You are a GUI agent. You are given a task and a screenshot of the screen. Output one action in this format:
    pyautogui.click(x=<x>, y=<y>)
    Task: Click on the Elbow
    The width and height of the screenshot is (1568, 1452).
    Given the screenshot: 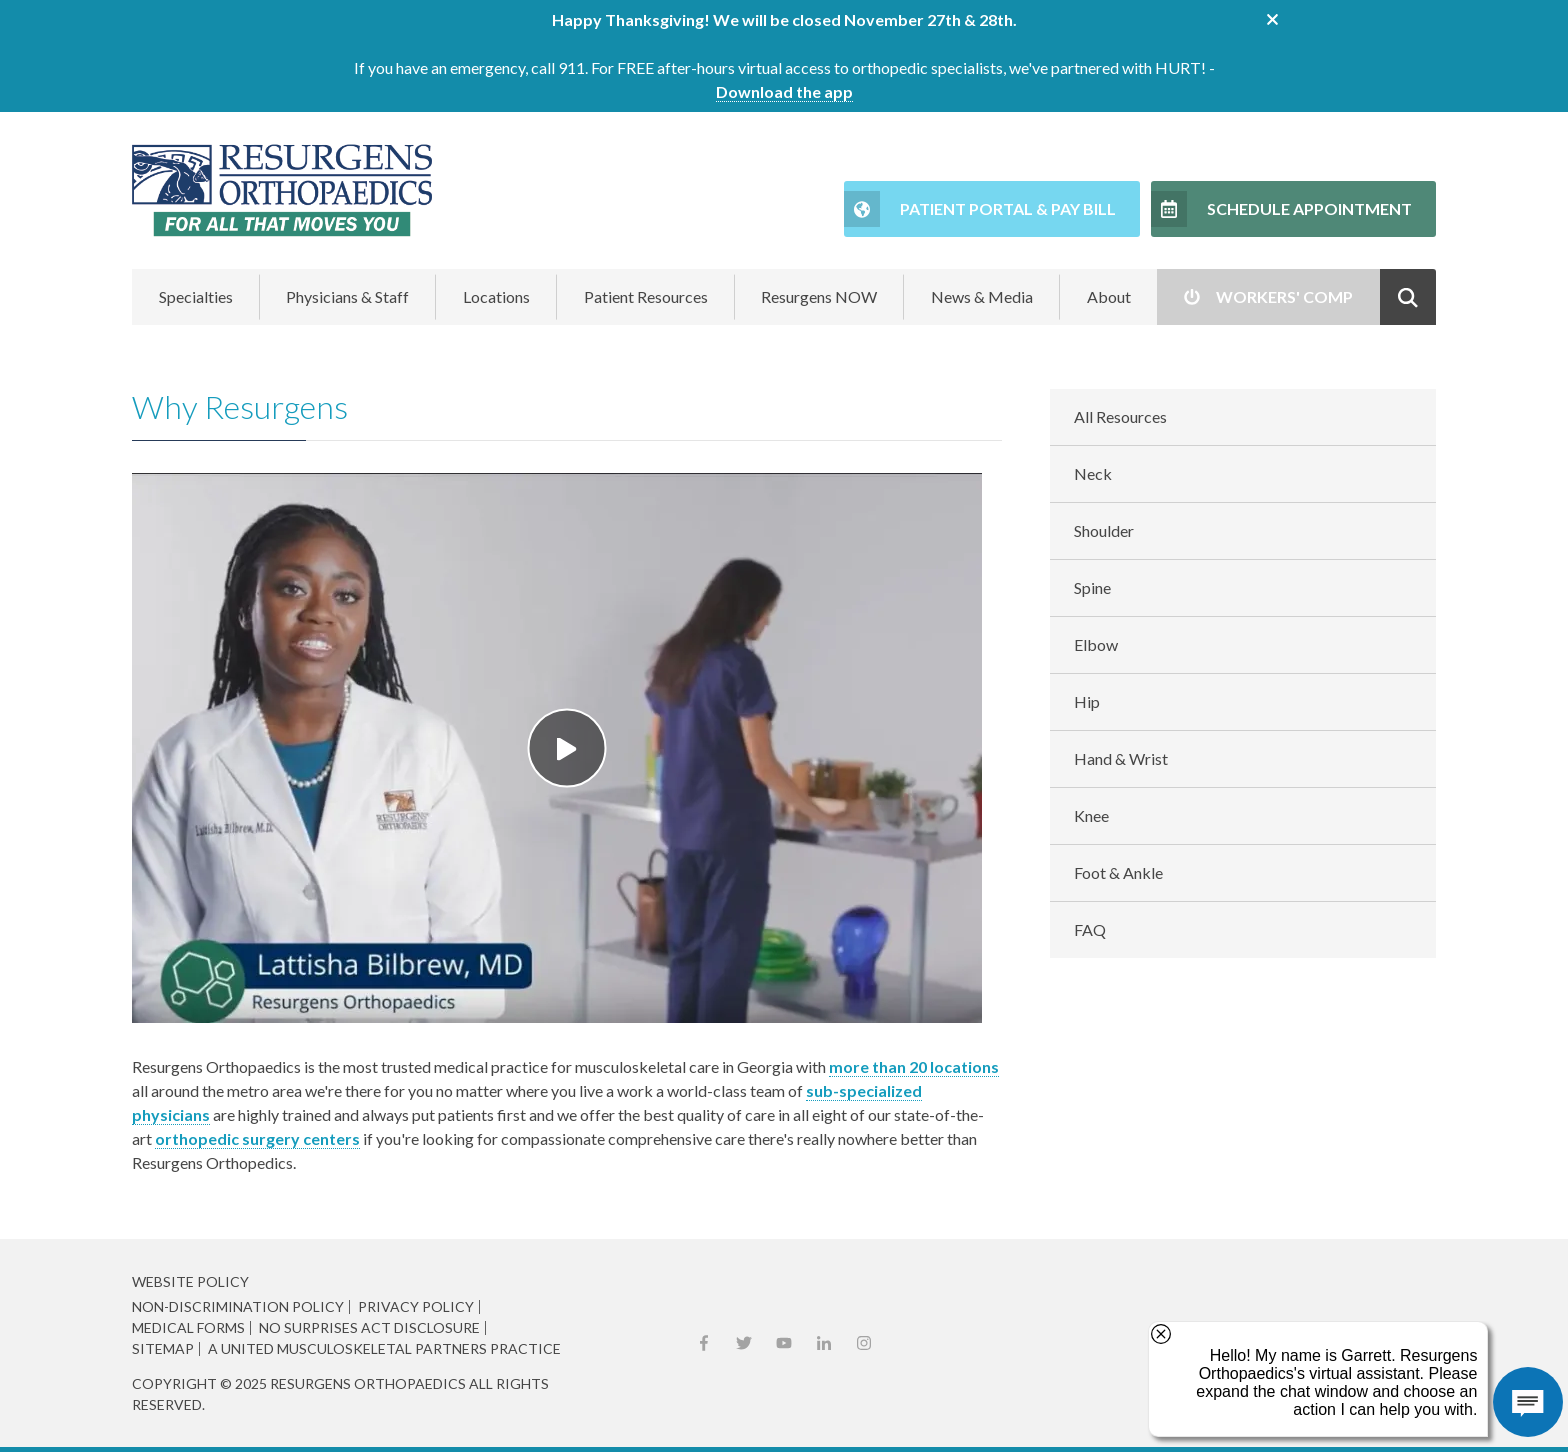 What is the action you would take?
    pyautogui.click(x=1096, y=644)
    